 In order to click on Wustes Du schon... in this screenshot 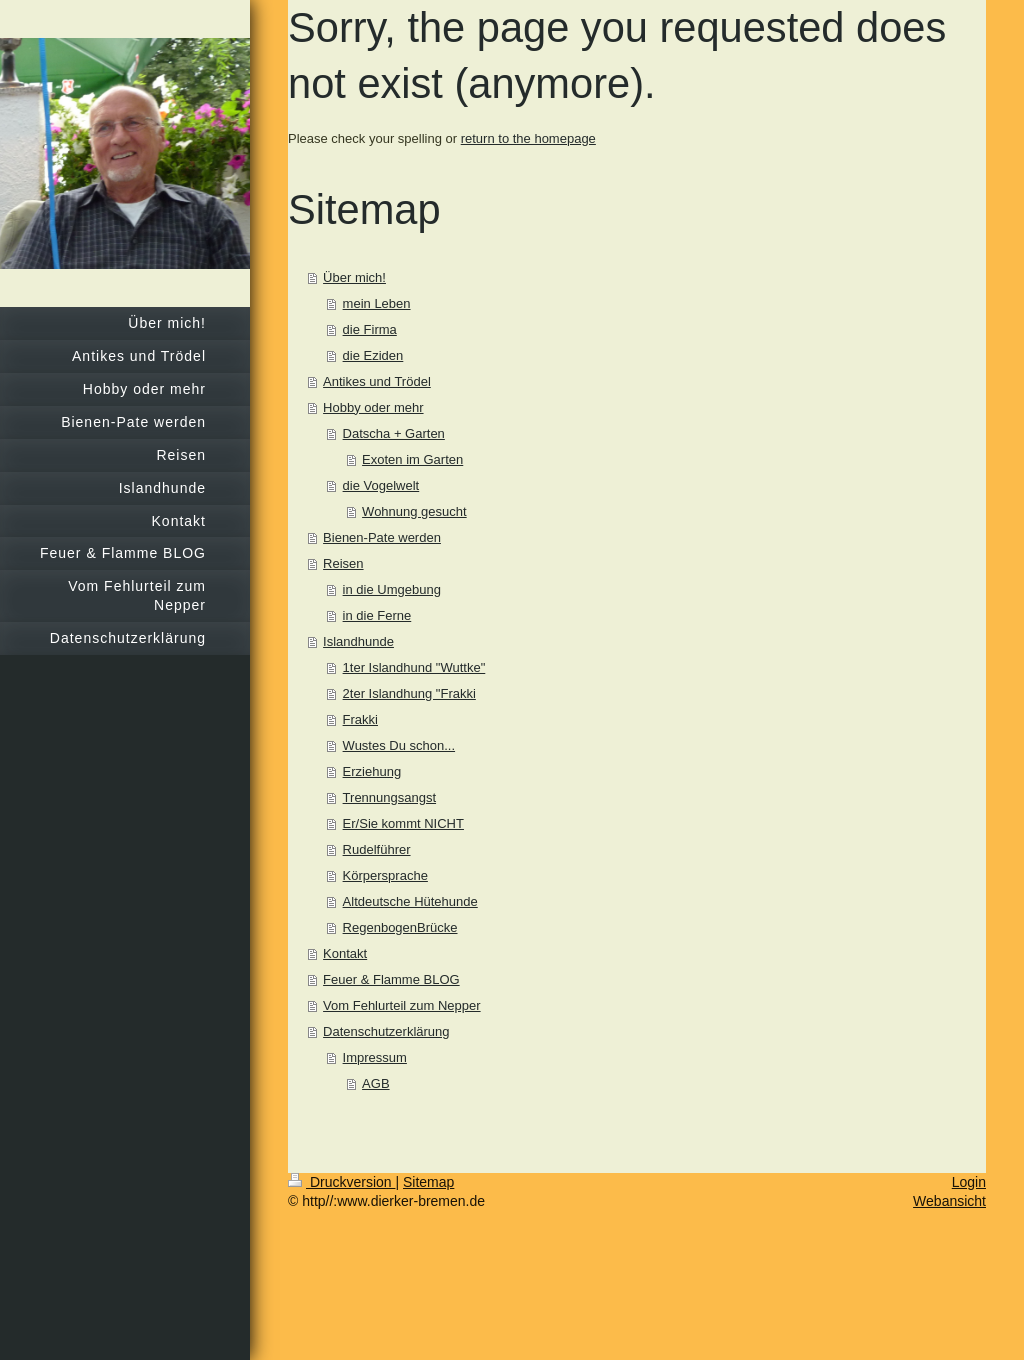, I will do `click(399, 745)`.